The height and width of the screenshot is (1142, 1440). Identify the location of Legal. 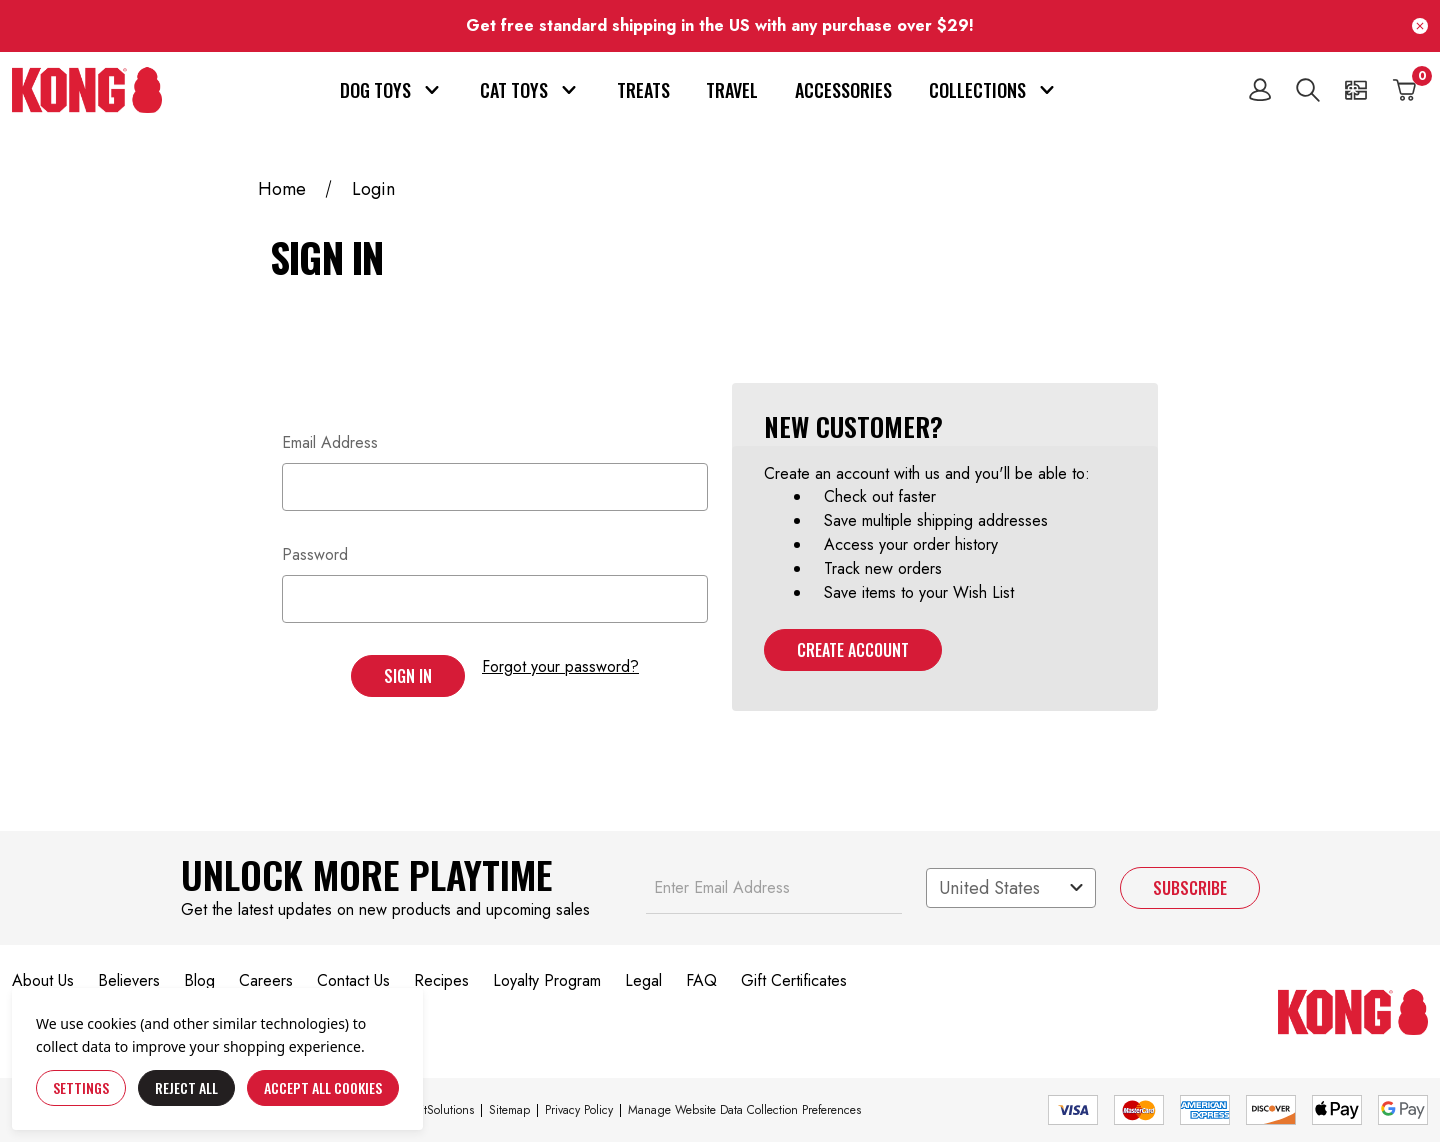
(643, 980).